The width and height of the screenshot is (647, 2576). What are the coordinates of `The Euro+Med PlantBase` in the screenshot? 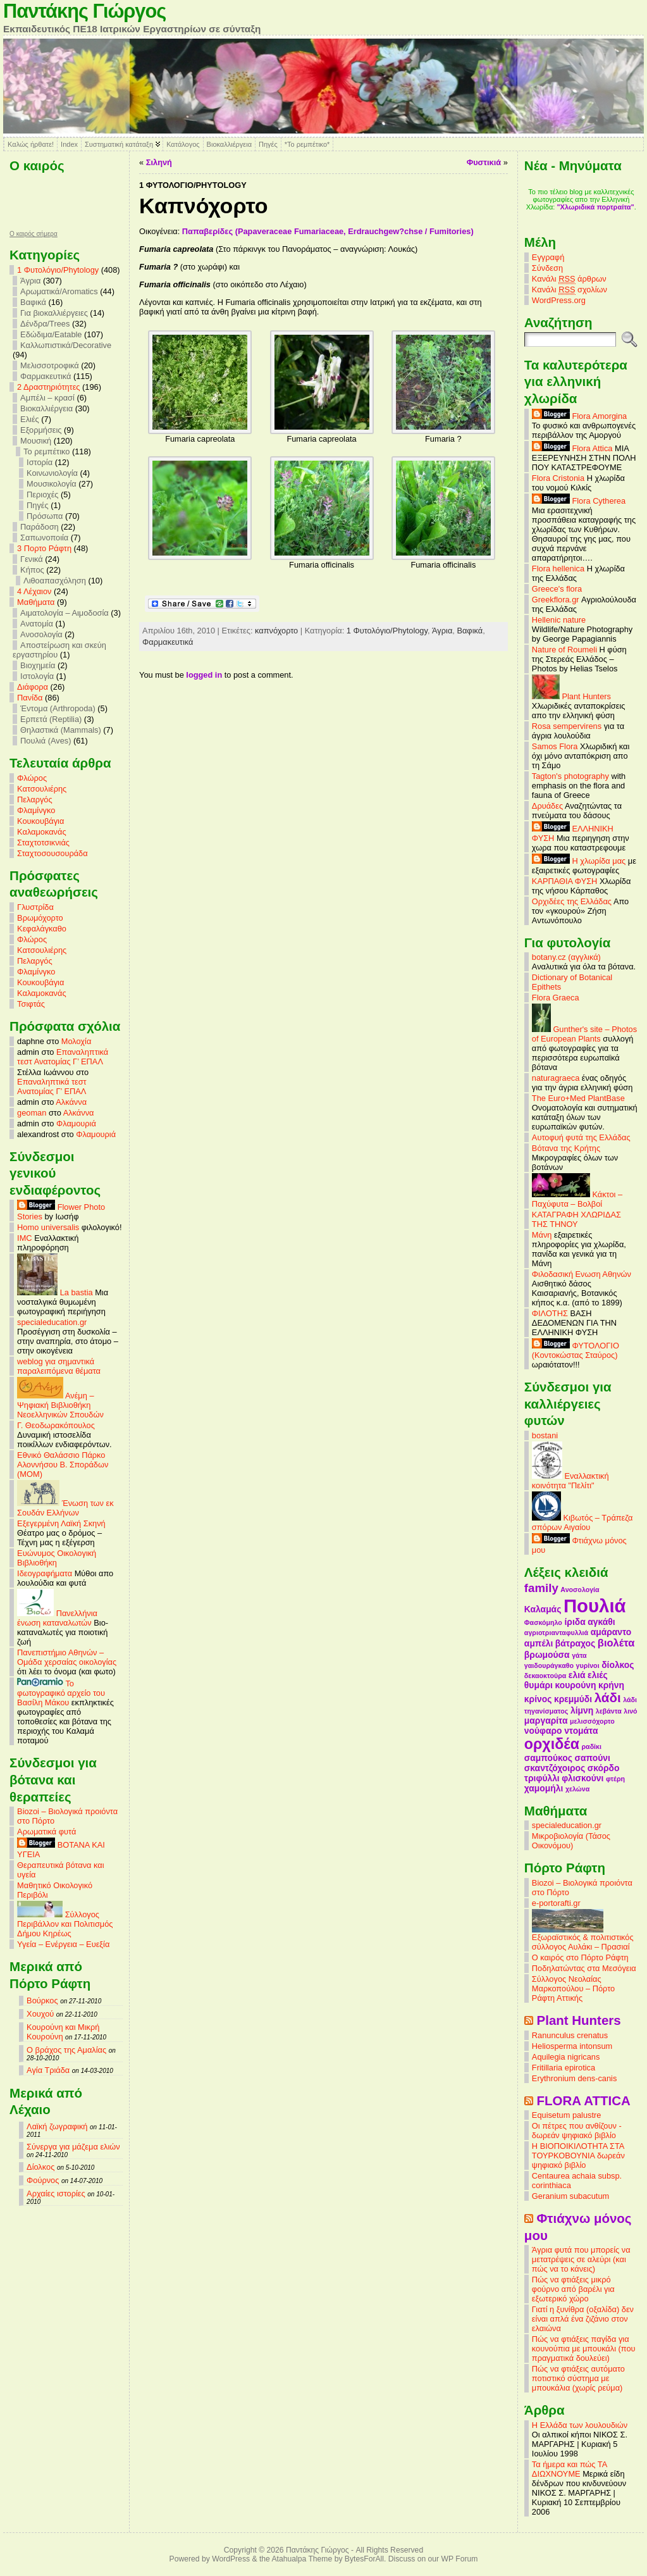 It's located at (578, 1098).